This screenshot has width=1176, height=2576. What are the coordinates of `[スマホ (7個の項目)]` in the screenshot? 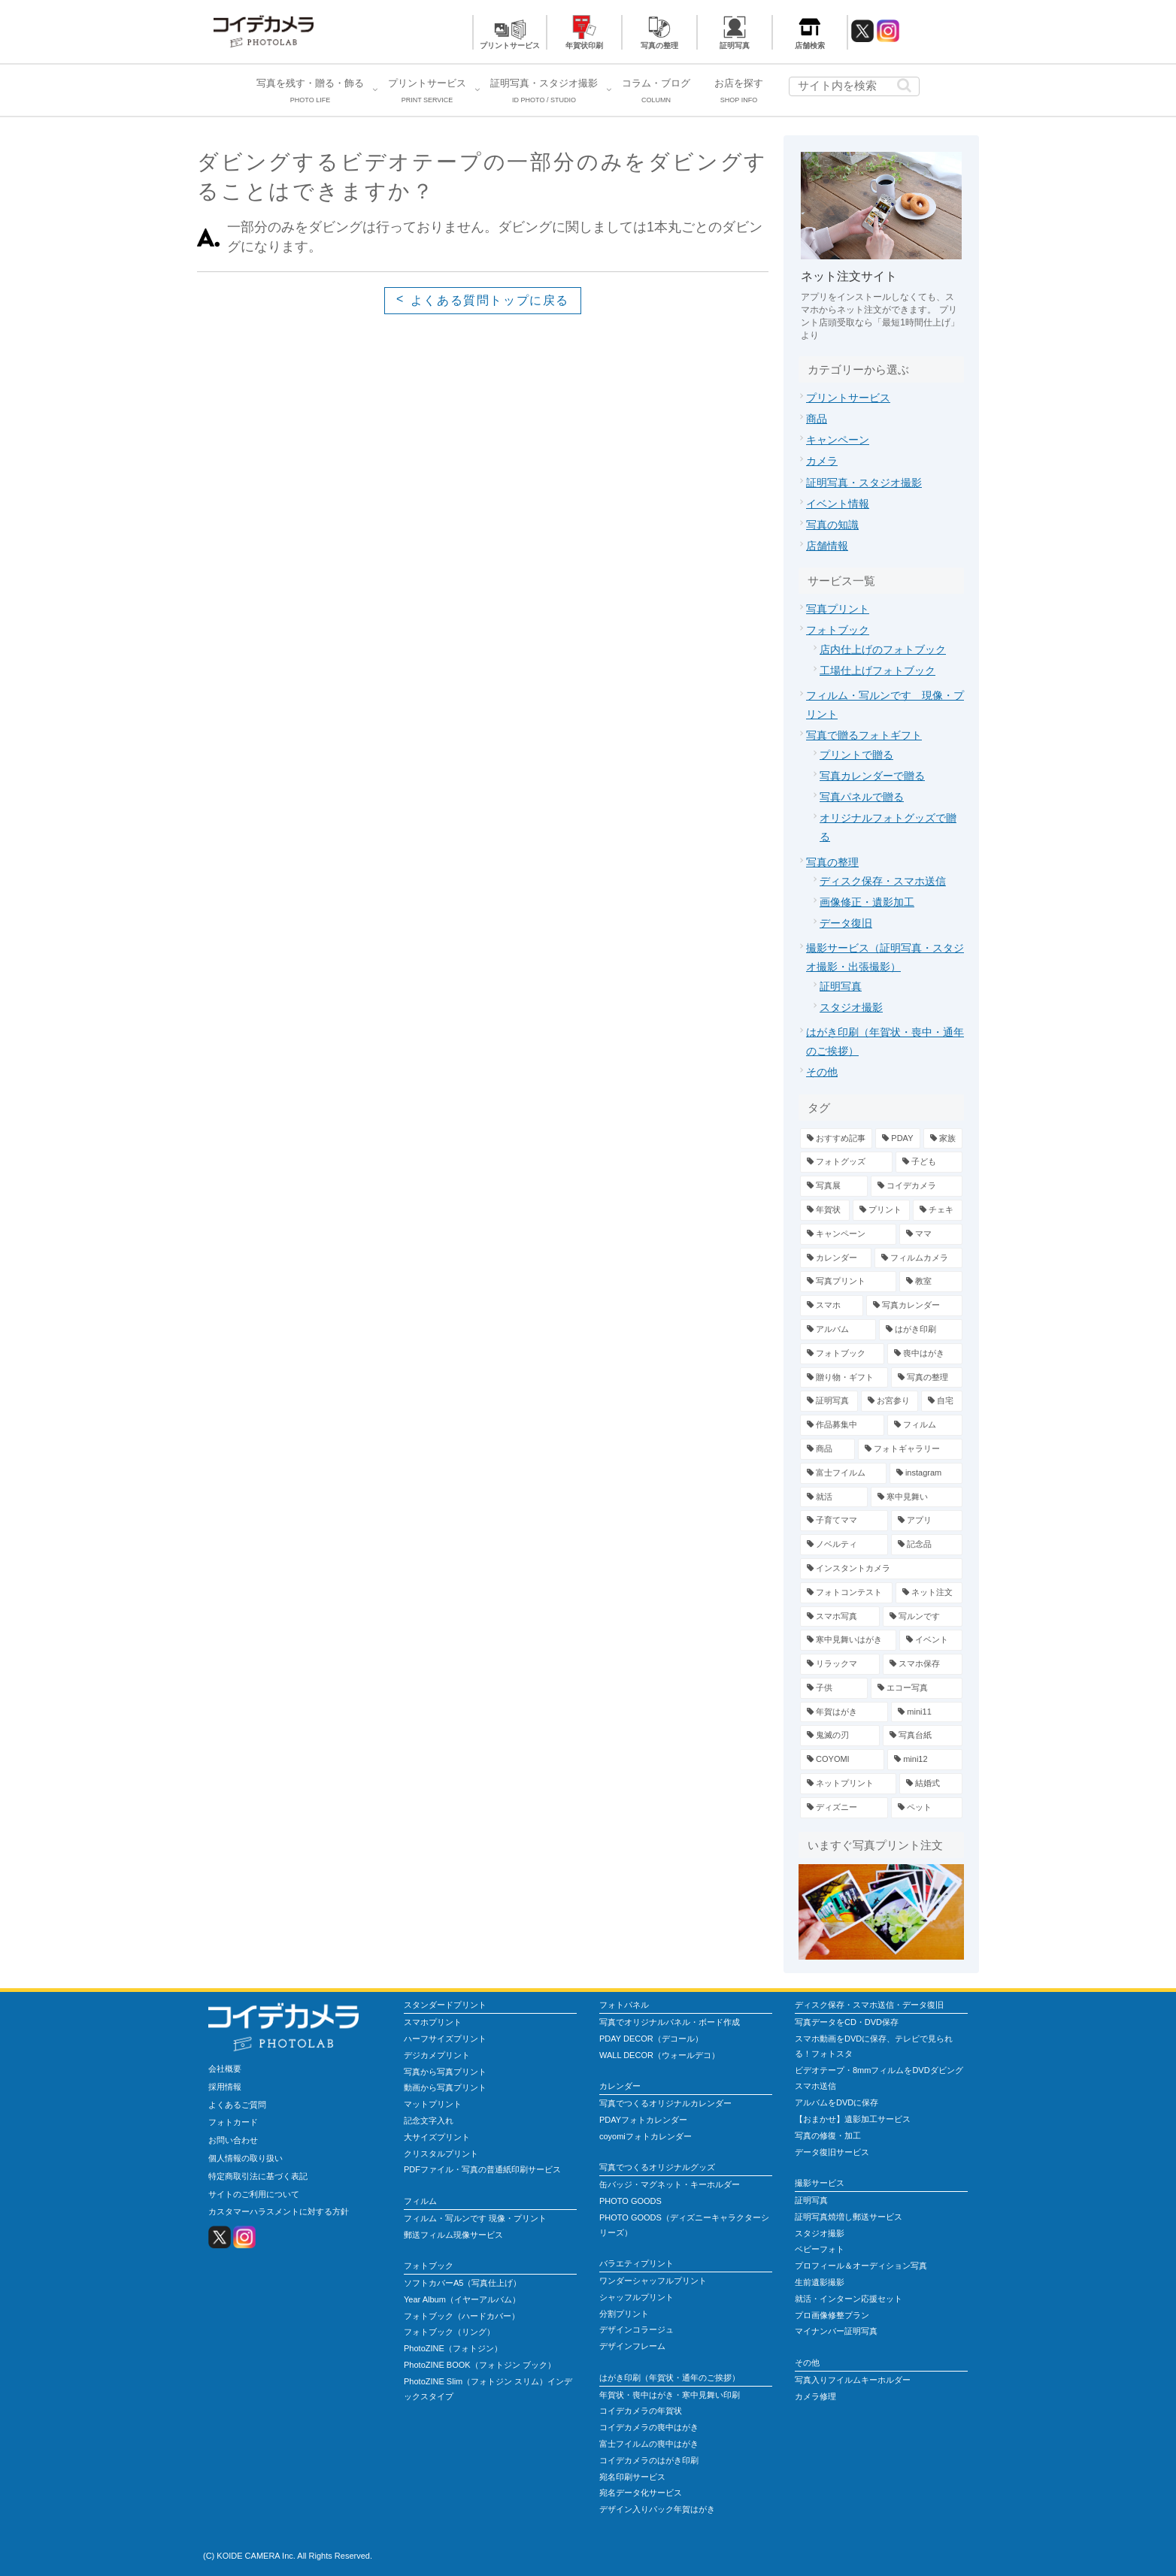 It's located at (831, 1305).